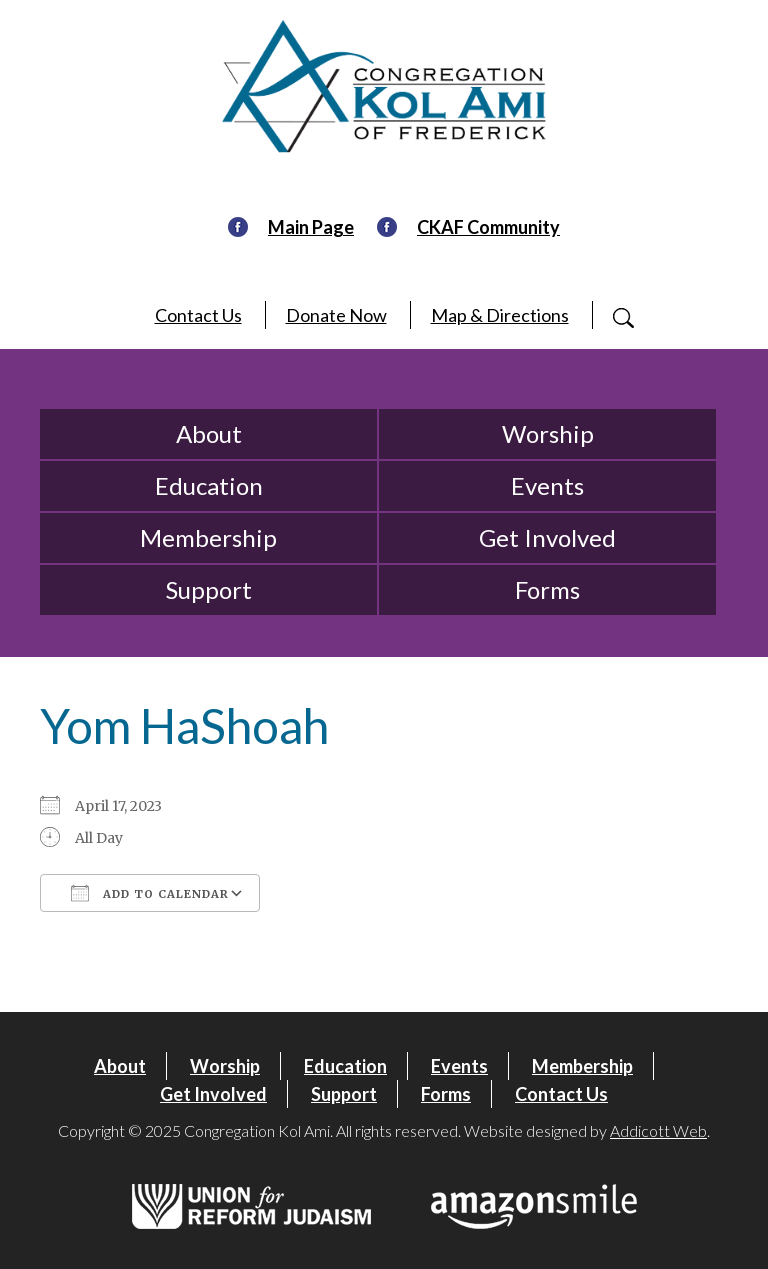 The image size is (768, 1269). I want to click on Worship, so click(548, 433).